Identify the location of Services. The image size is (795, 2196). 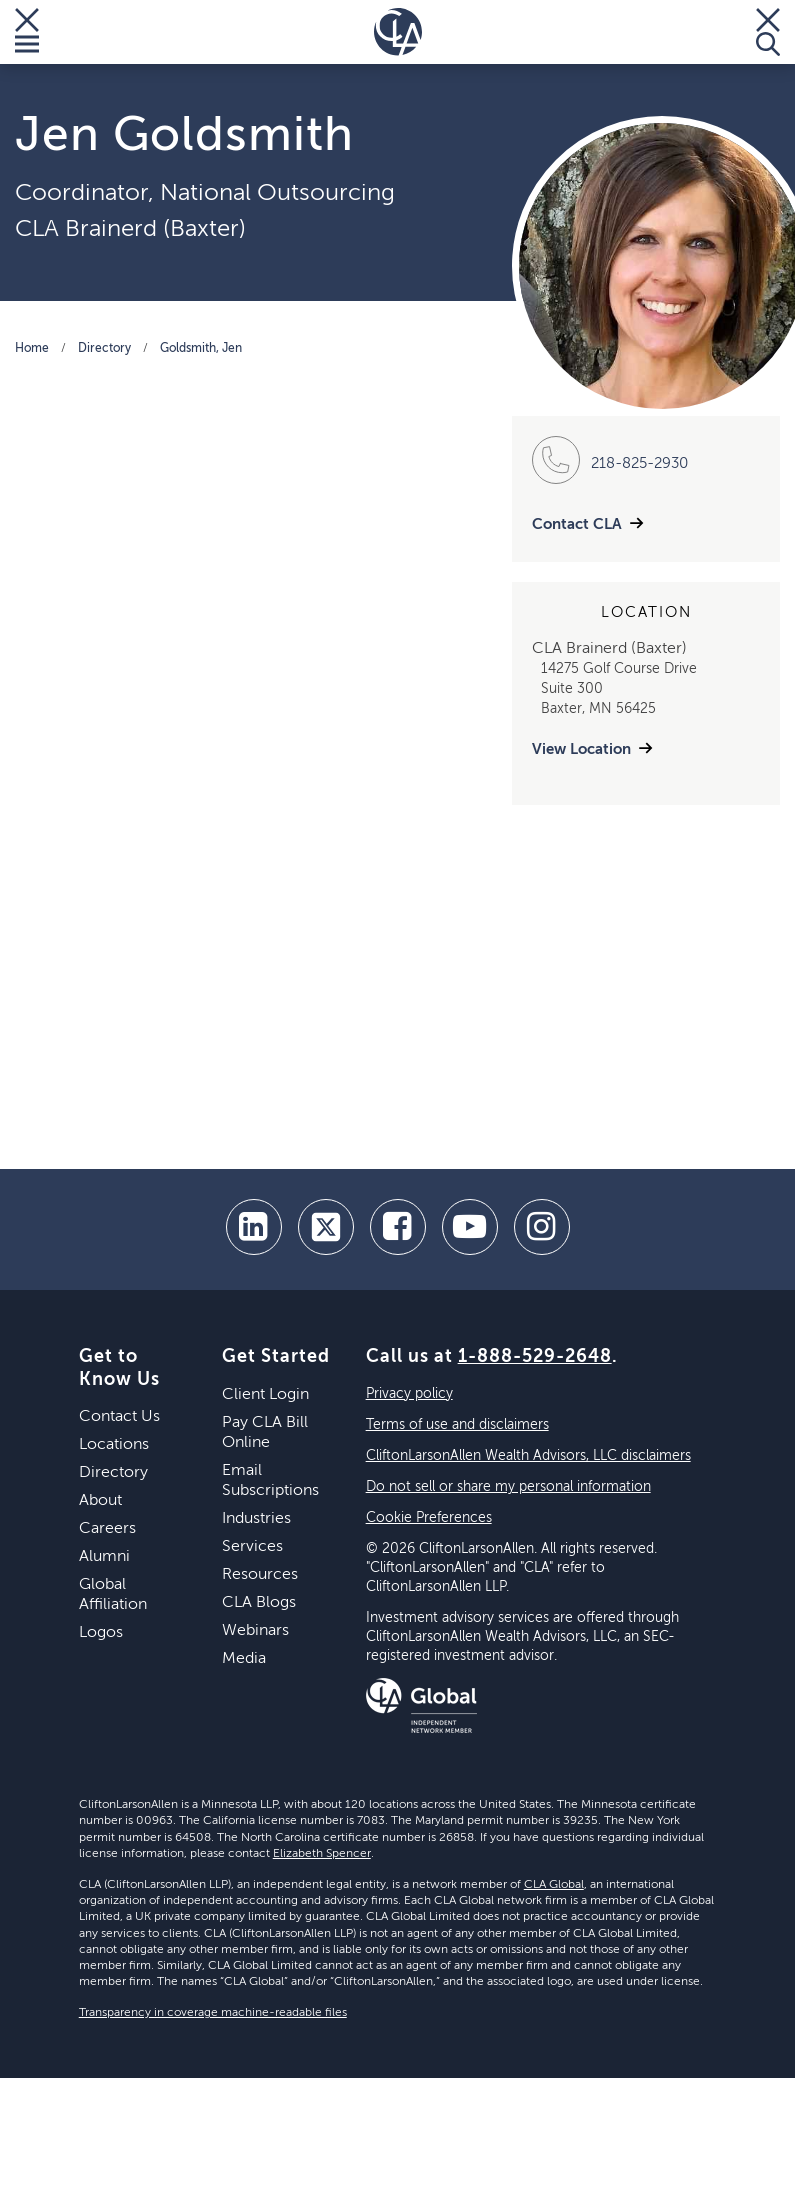
(252, 1547).